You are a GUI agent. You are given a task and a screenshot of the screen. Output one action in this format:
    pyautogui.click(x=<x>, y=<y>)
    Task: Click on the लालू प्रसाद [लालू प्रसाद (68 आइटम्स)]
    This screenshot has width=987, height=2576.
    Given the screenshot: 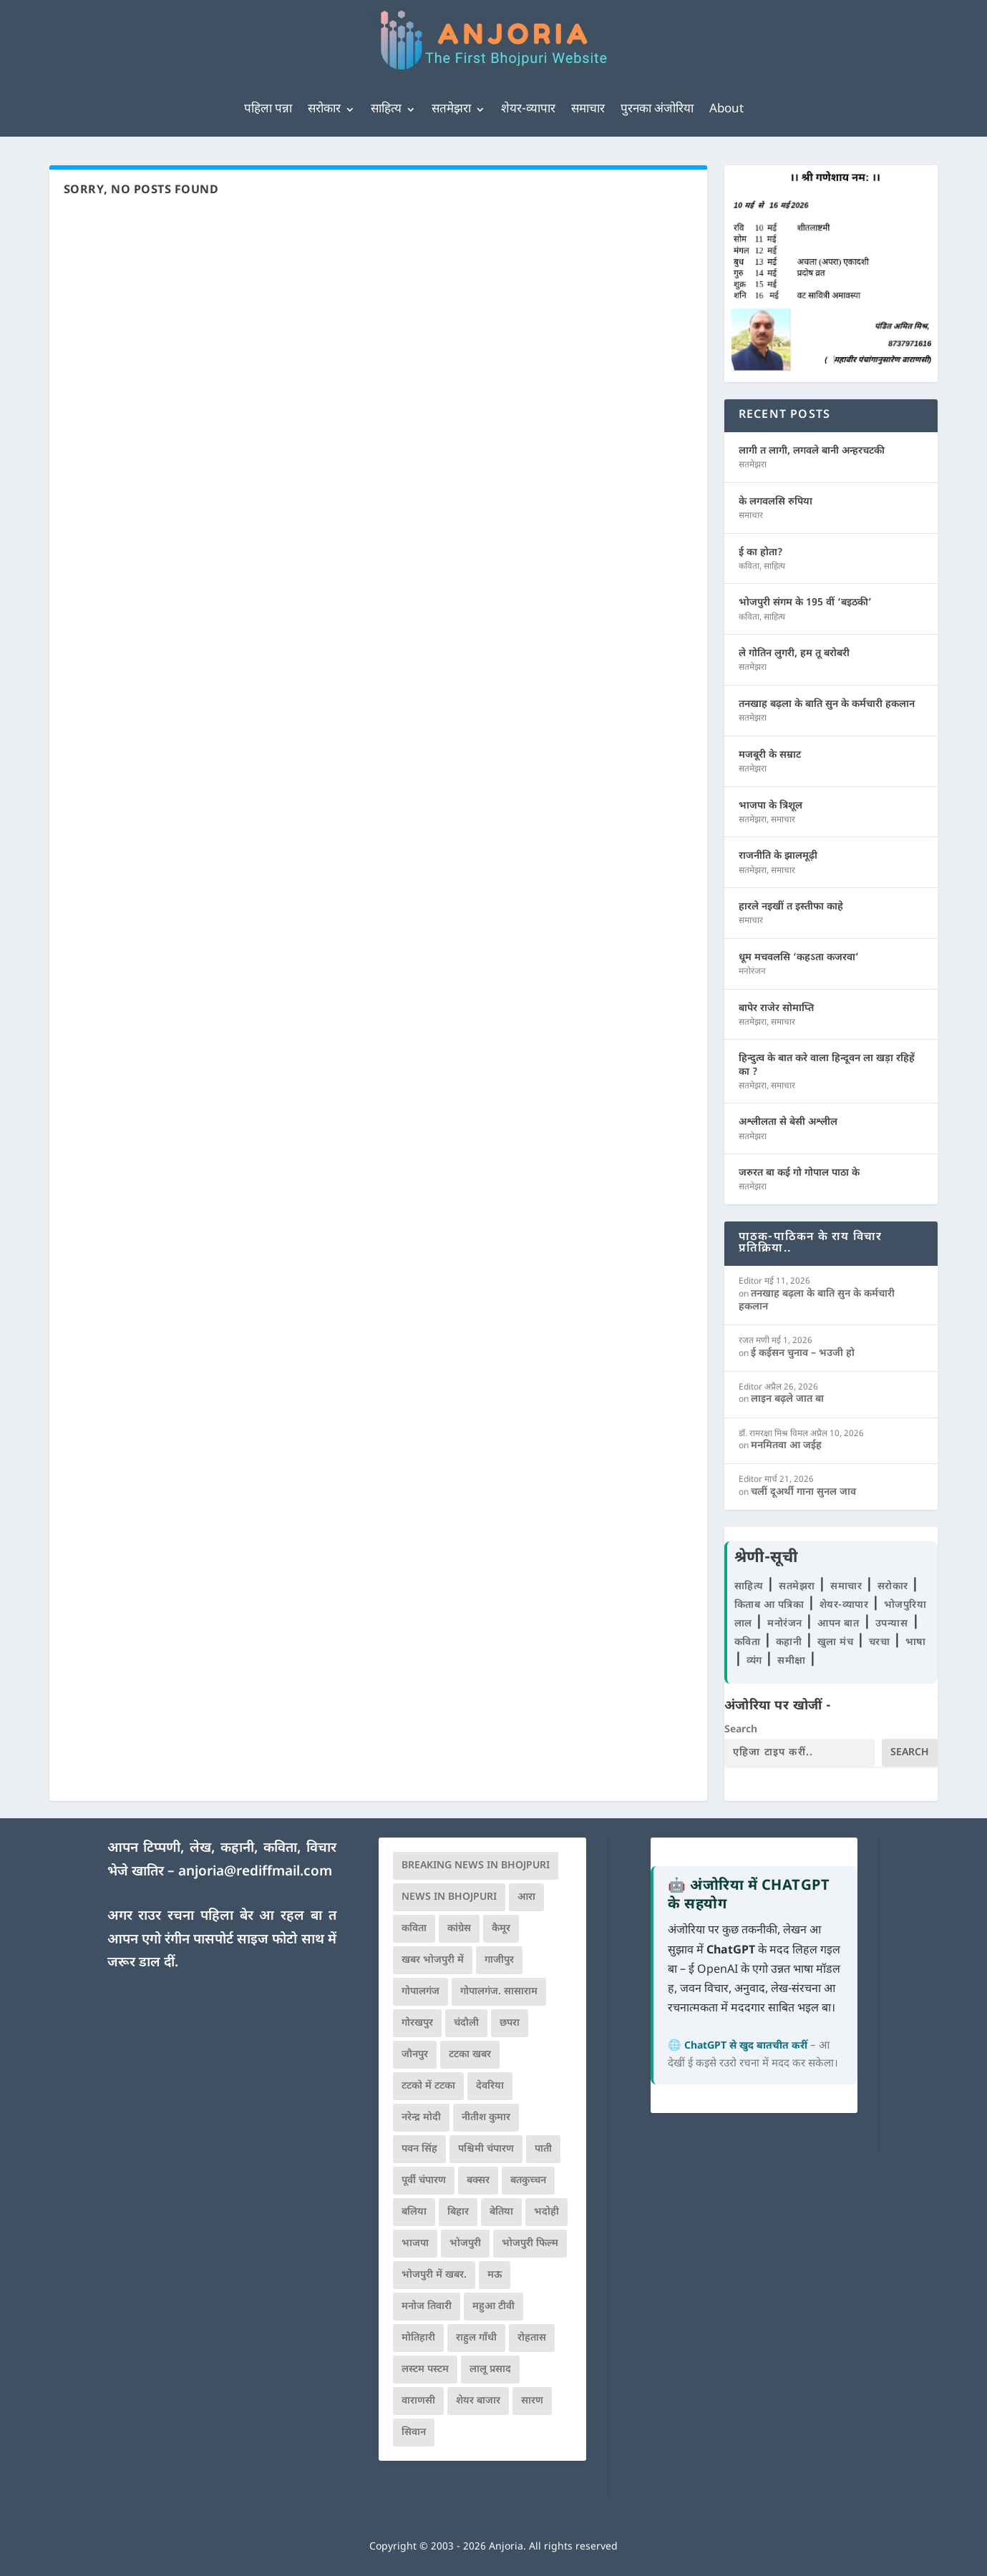 What is the action you would take?
    pyautogui.click(x=490, y=2369)
    